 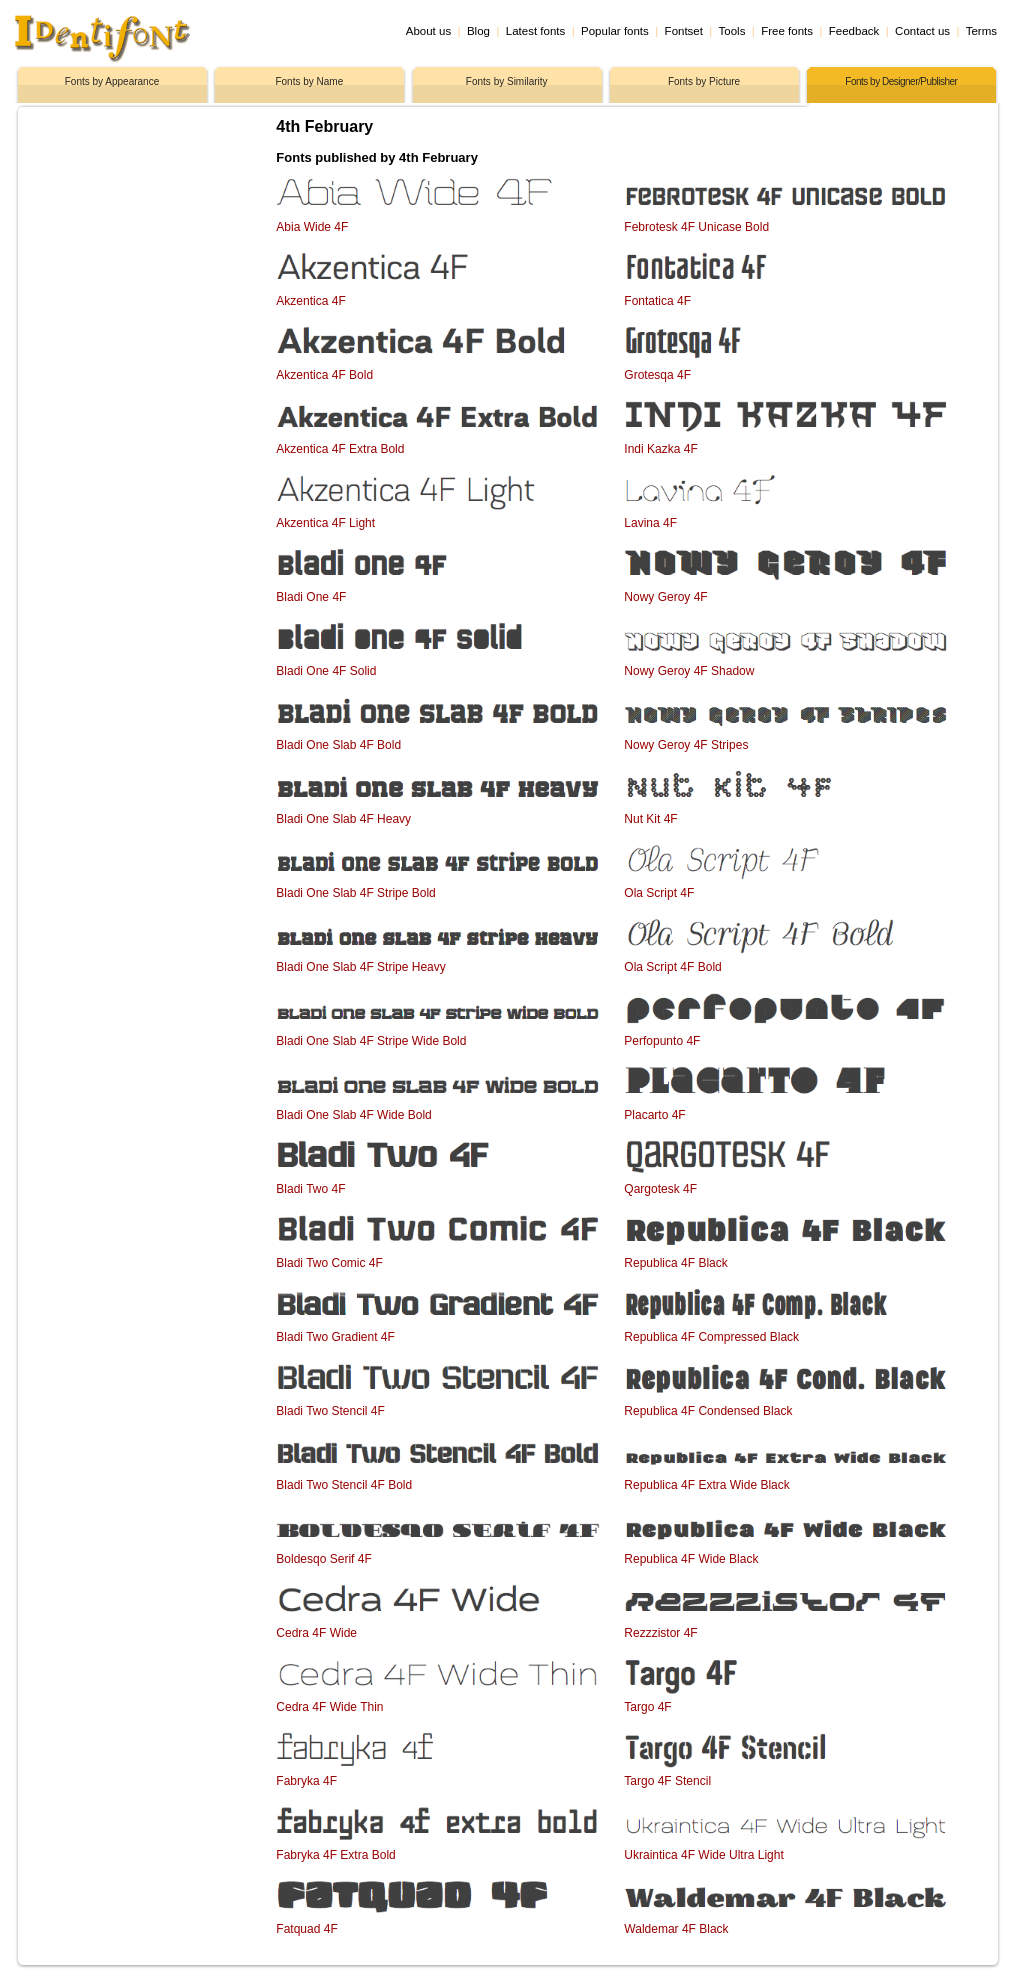 I want to click on Nowy Geroy 4F Stripes, so click(x=686, y=745).